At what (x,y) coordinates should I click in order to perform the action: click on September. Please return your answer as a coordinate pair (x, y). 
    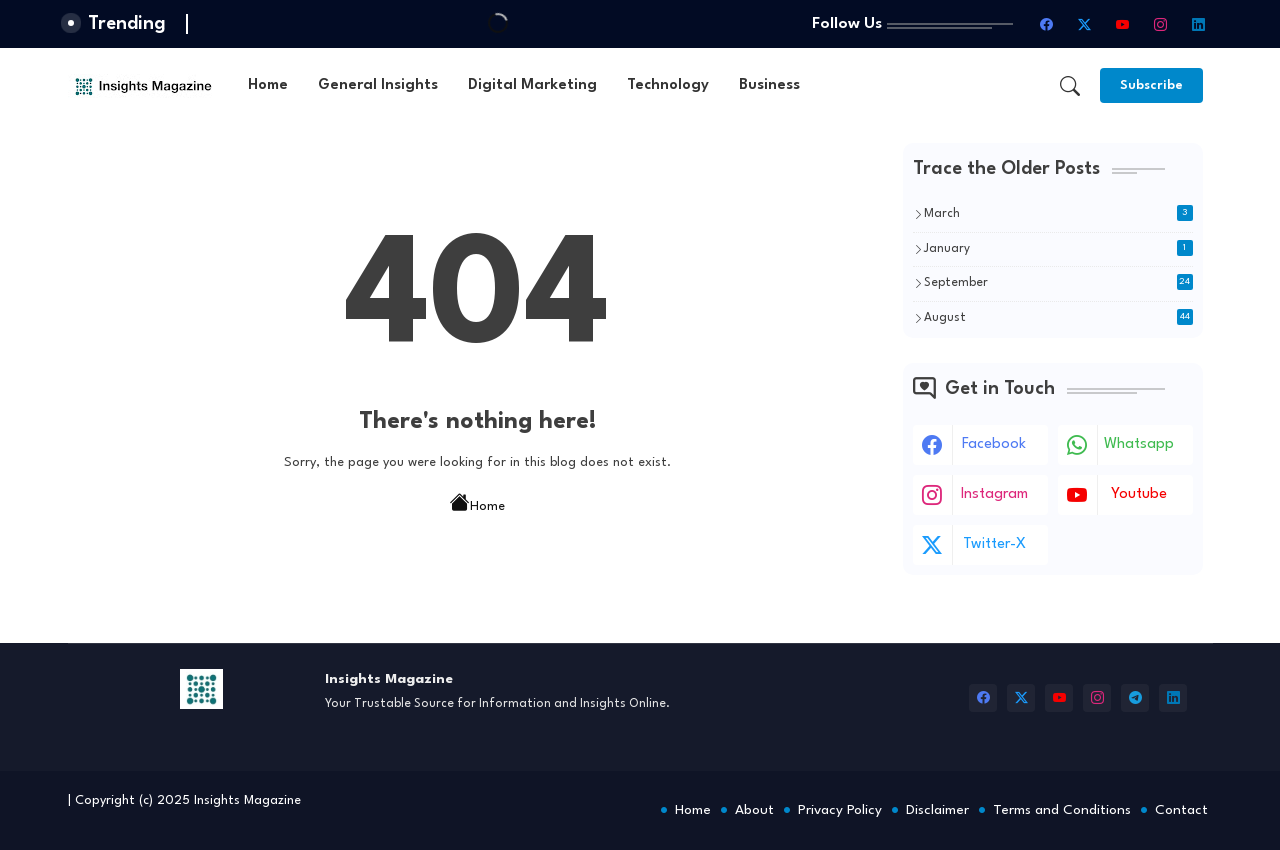
    Looking at the image, I should click on (1058, 282).